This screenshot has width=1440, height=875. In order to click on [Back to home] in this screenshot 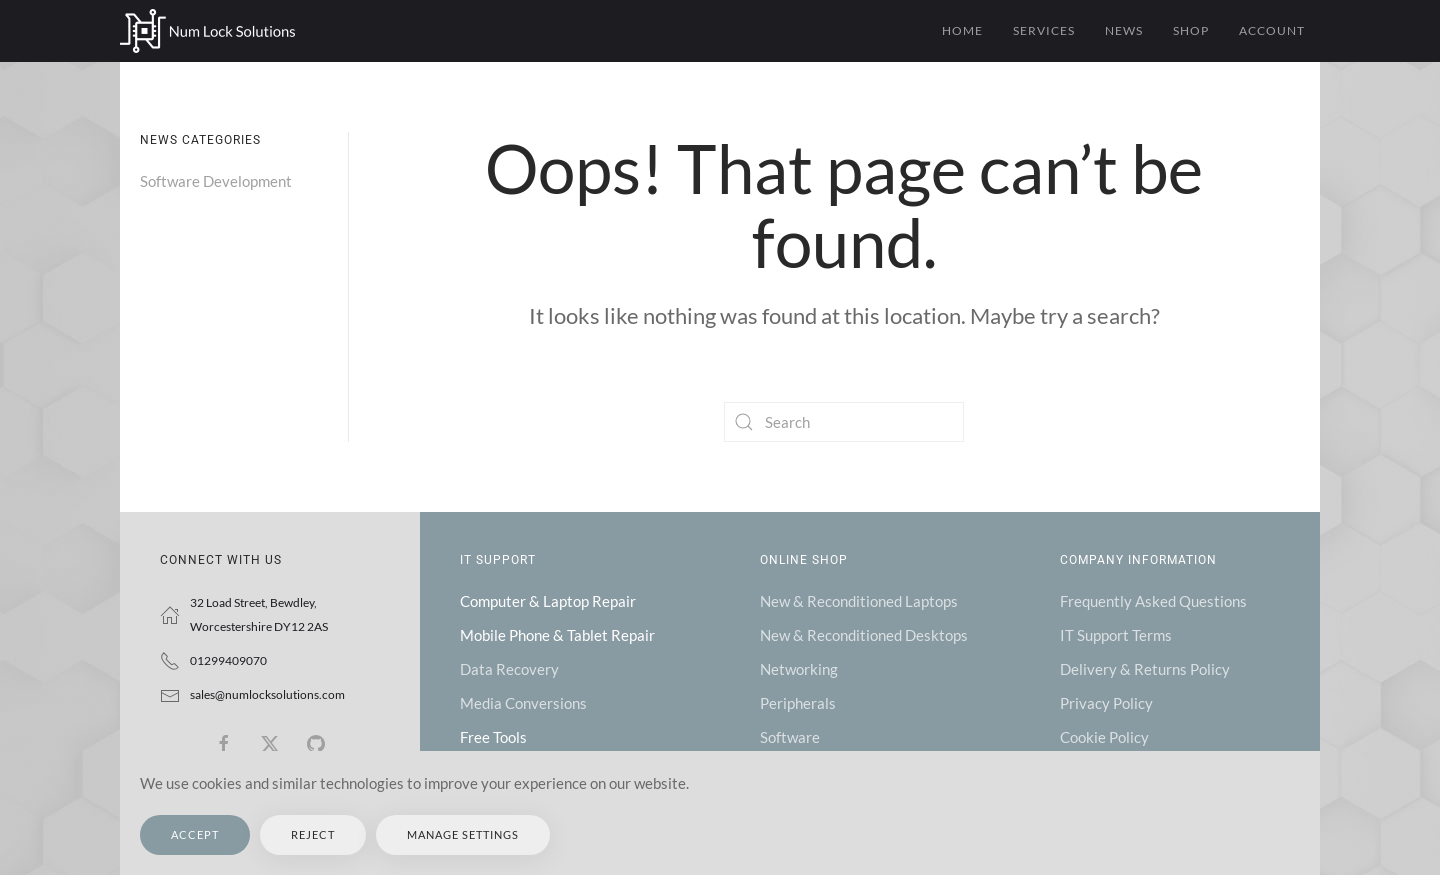, I will do `click(207, 31)`.